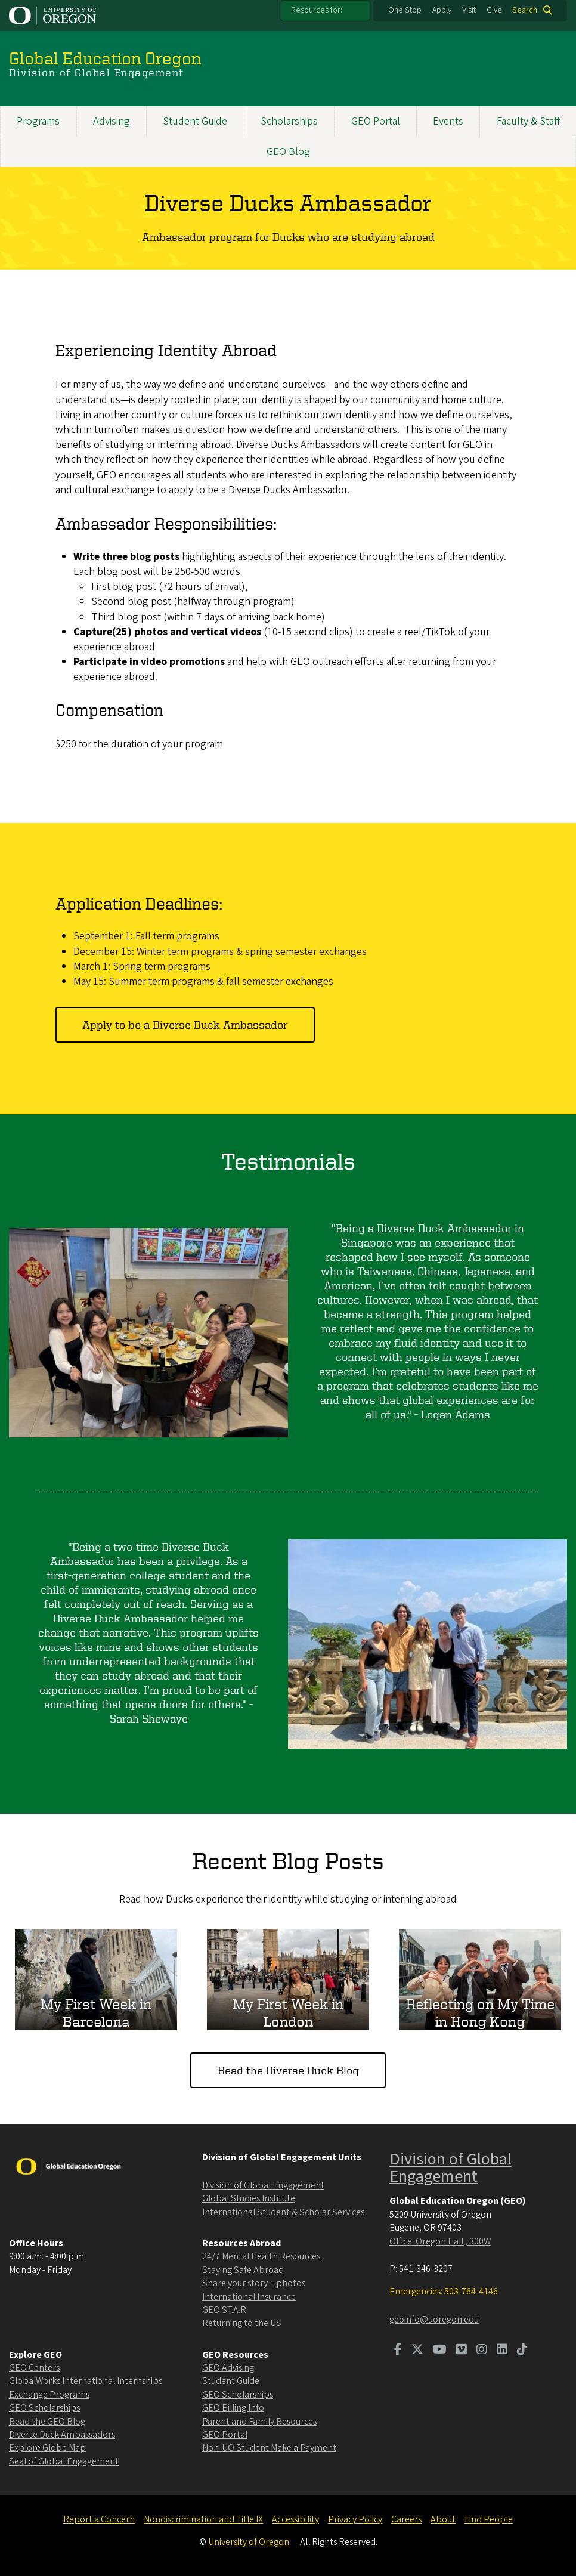 The image size is (576, 2576). I want to click on geoinfo@uoregon.edu, so click(434, 2319).